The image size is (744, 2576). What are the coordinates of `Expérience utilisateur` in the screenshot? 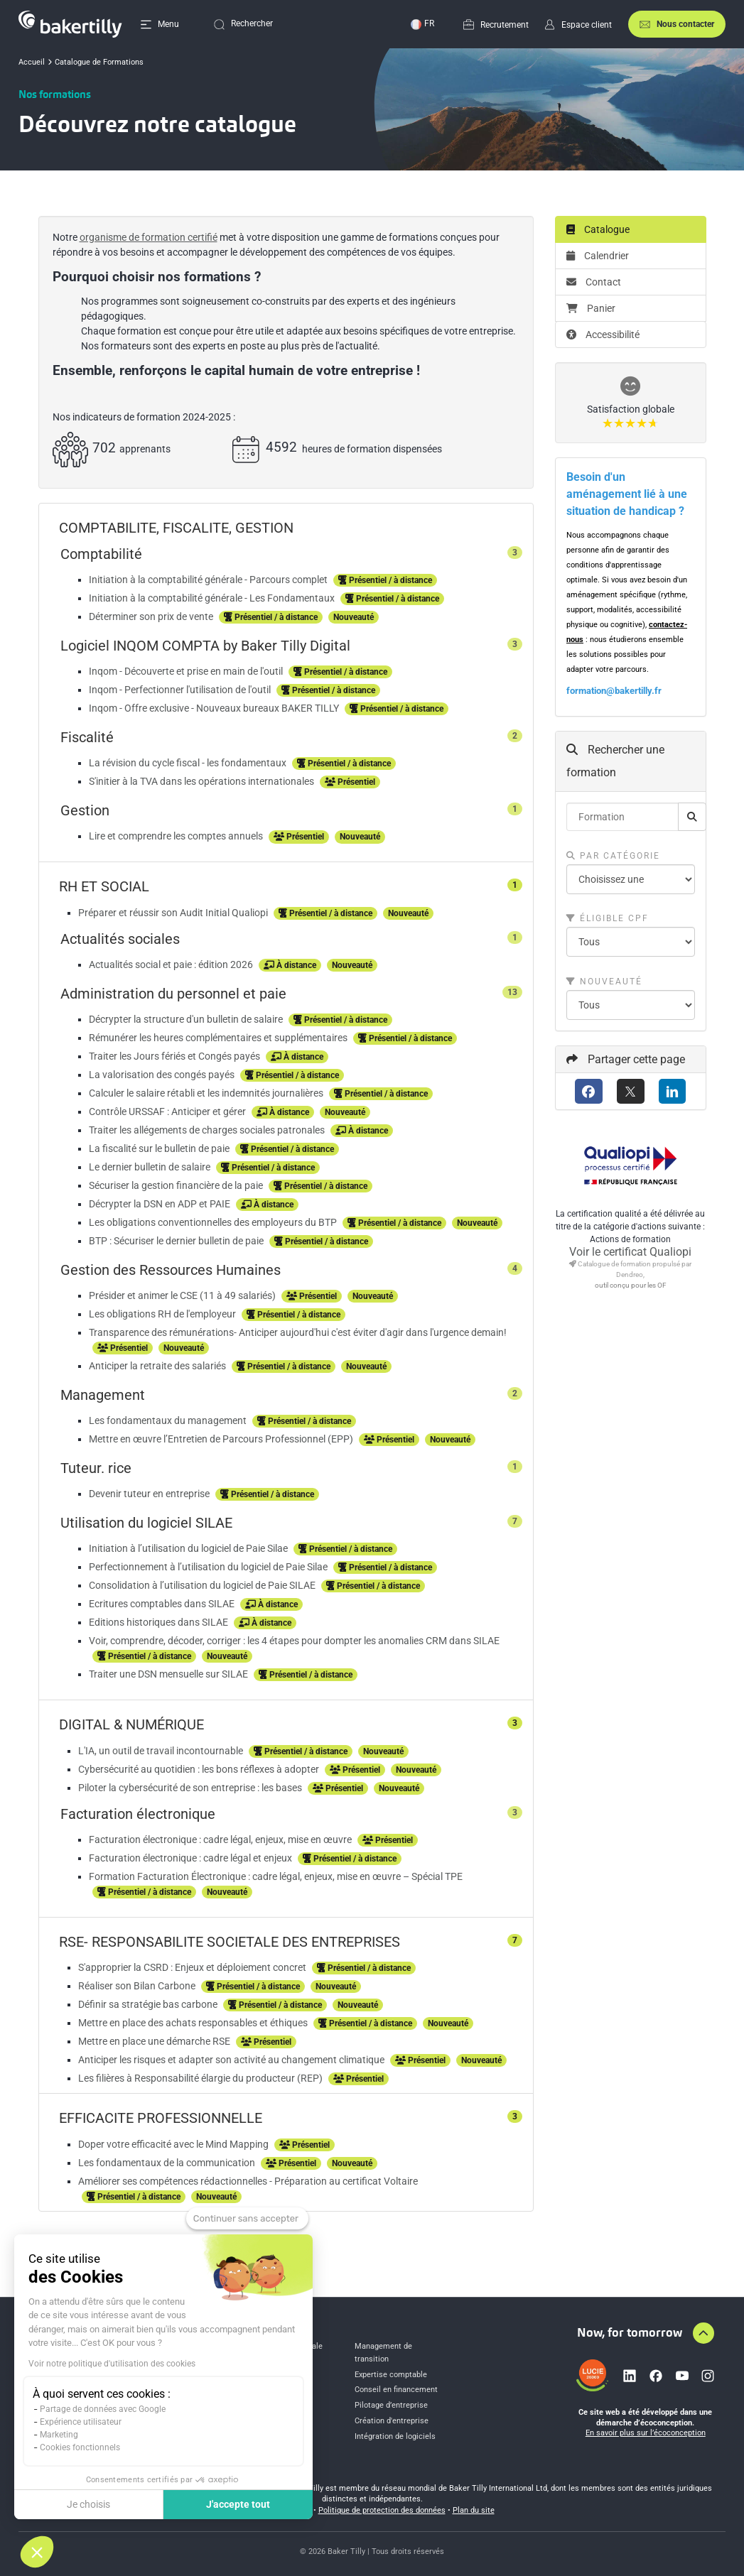 It's located at (81, 2422).